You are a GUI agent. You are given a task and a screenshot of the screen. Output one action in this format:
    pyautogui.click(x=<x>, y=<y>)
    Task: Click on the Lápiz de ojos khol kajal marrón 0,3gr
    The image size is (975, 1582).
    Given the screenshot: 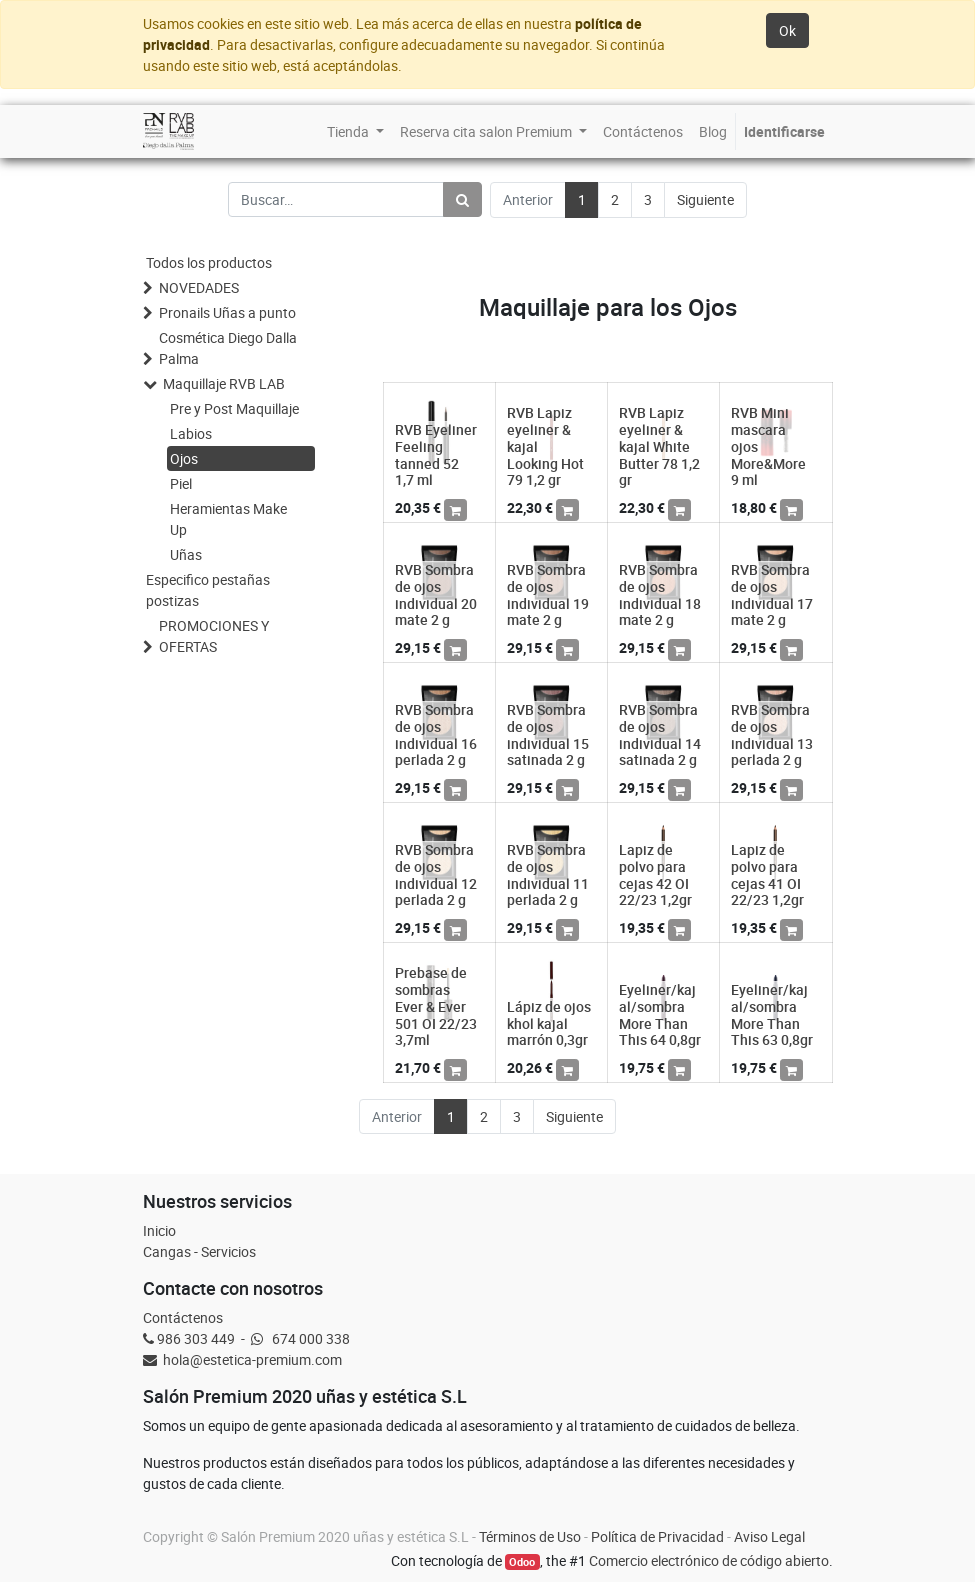 What is the action you would take?
    pyautogui.click(x=549, y=1023)
    